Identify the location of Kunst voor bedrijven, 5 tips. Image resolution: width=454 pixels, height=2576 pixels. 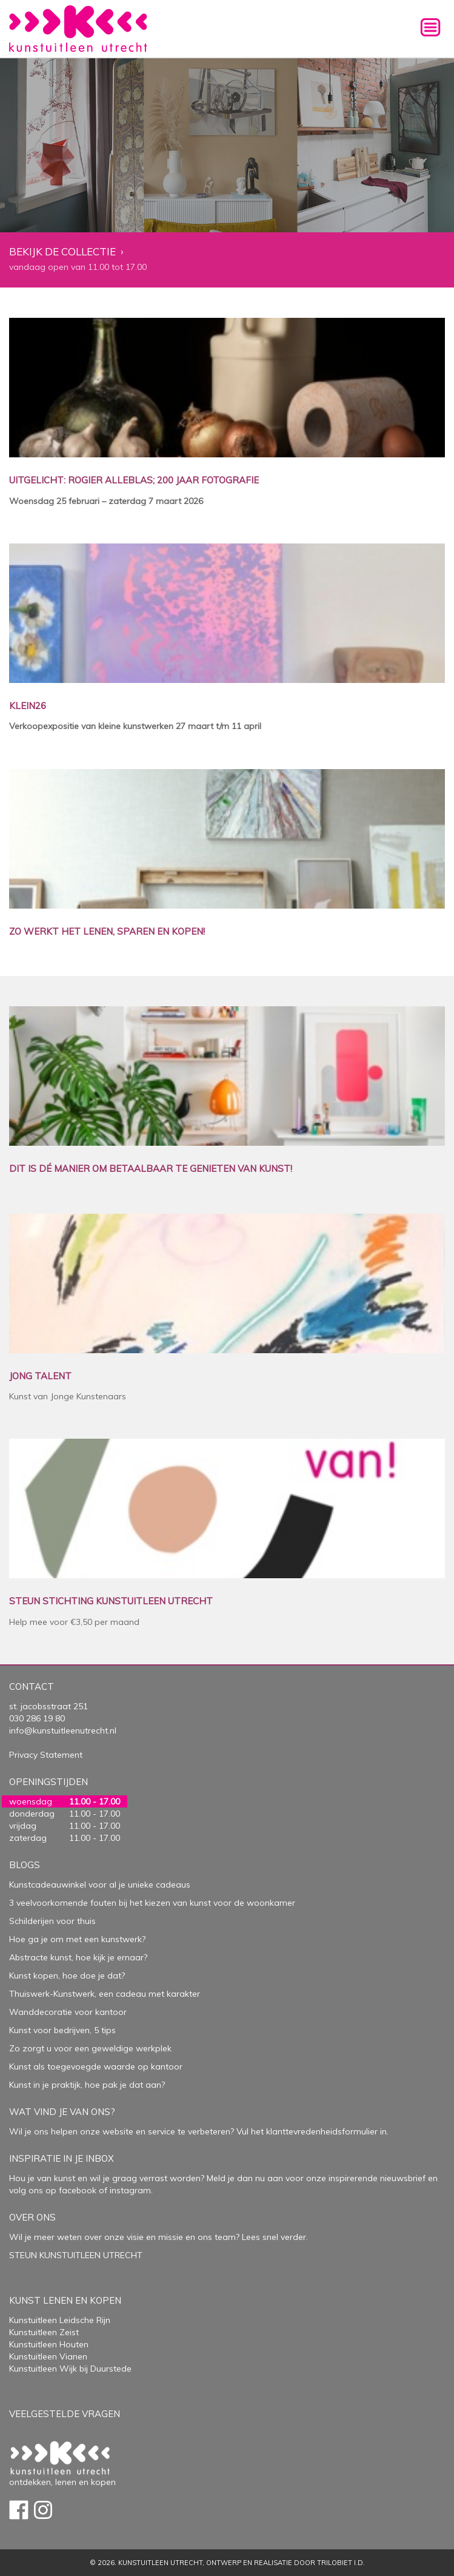
(62, 2030).